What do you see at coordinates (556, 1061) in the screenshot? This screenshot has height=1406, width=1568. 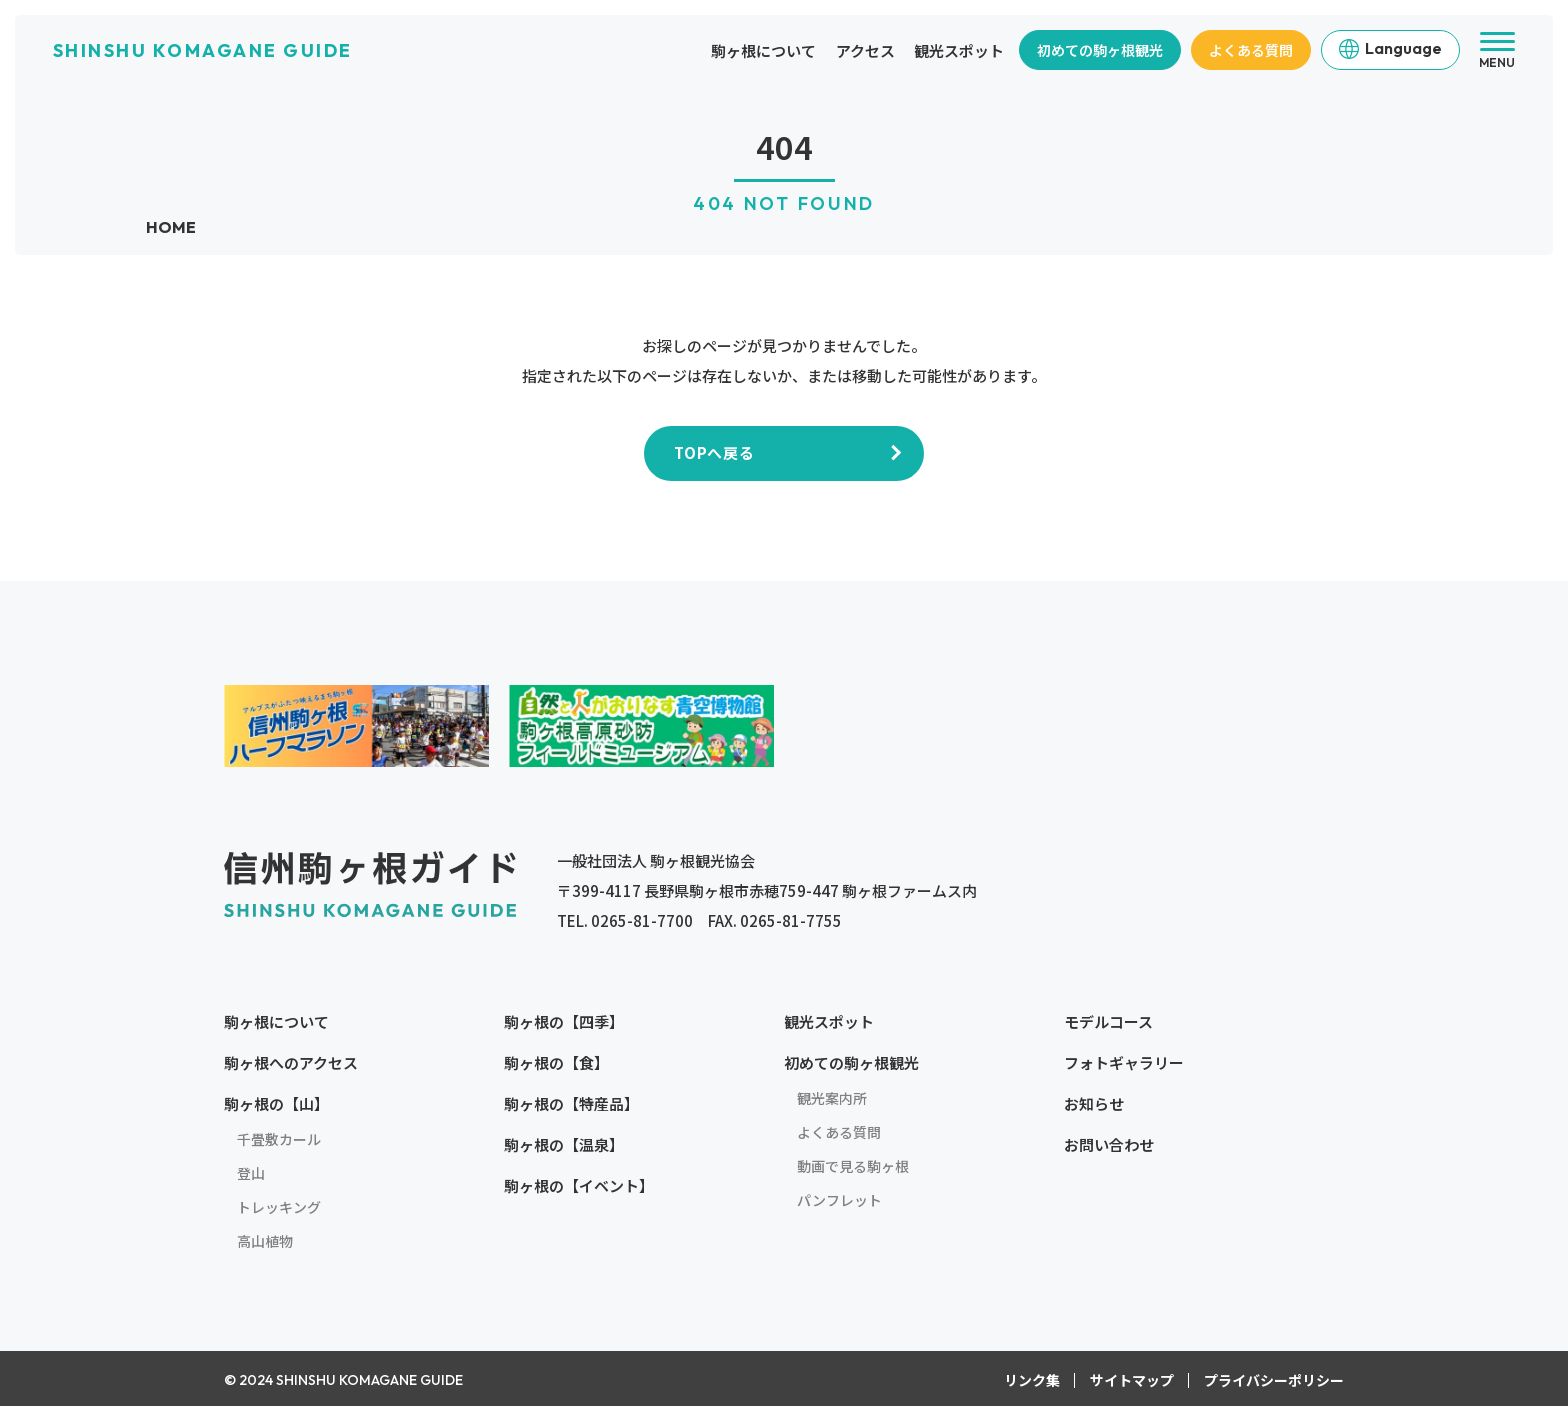 I see `駒ヶ根の【食】` at bounding box center [556, 1061].